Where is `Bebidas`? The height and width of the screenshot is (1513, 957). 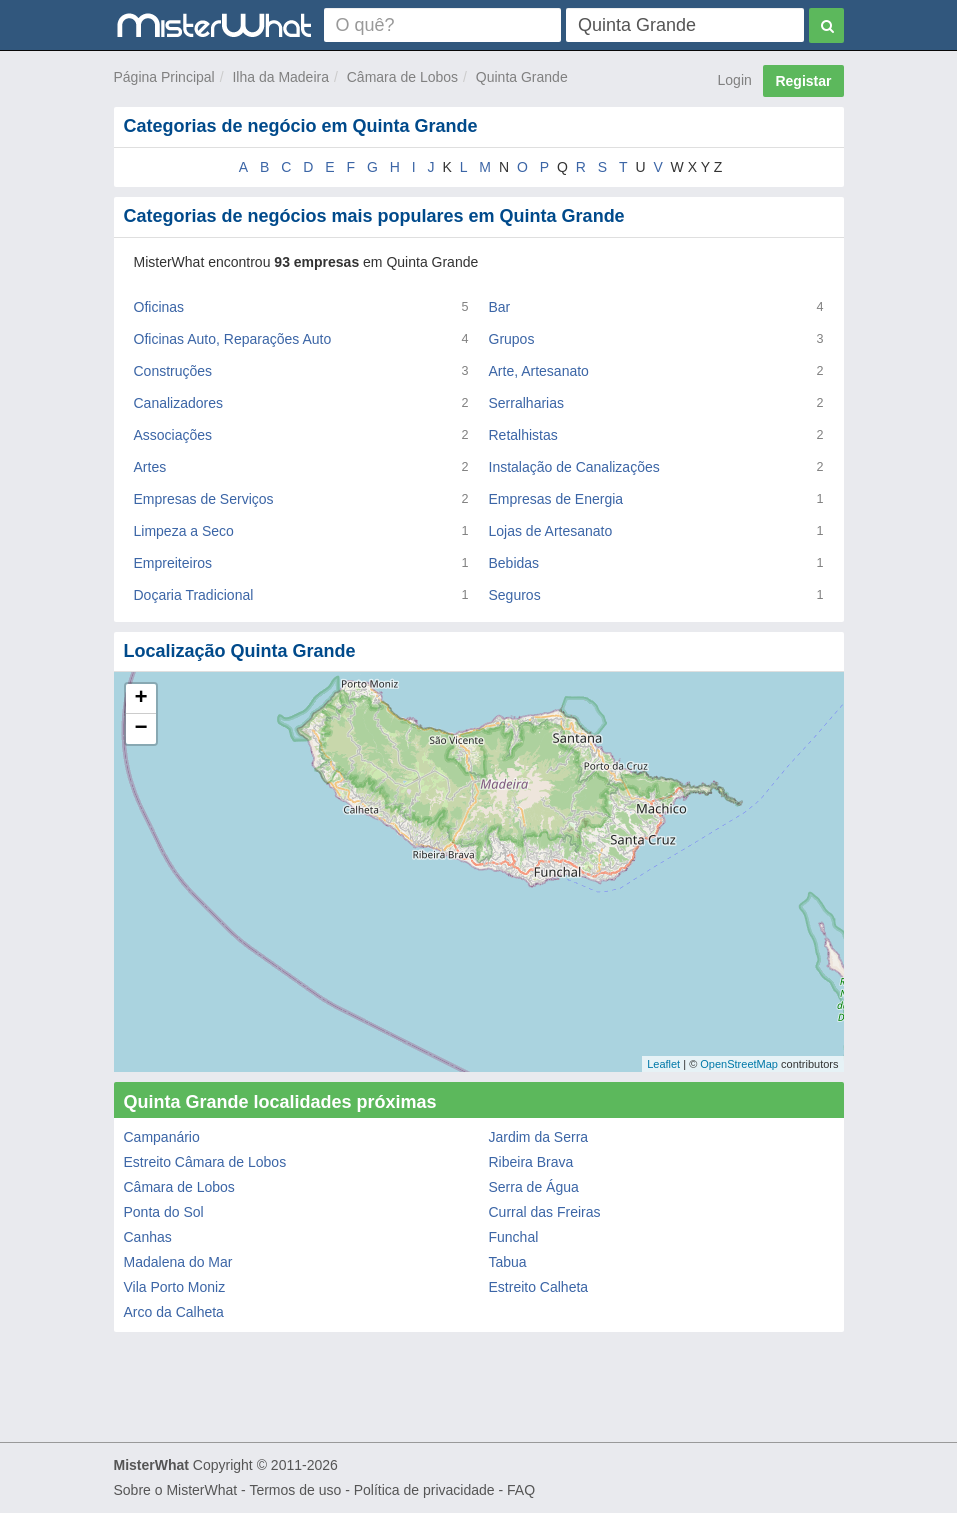 Bebidas is located at coordinates (514, 563).